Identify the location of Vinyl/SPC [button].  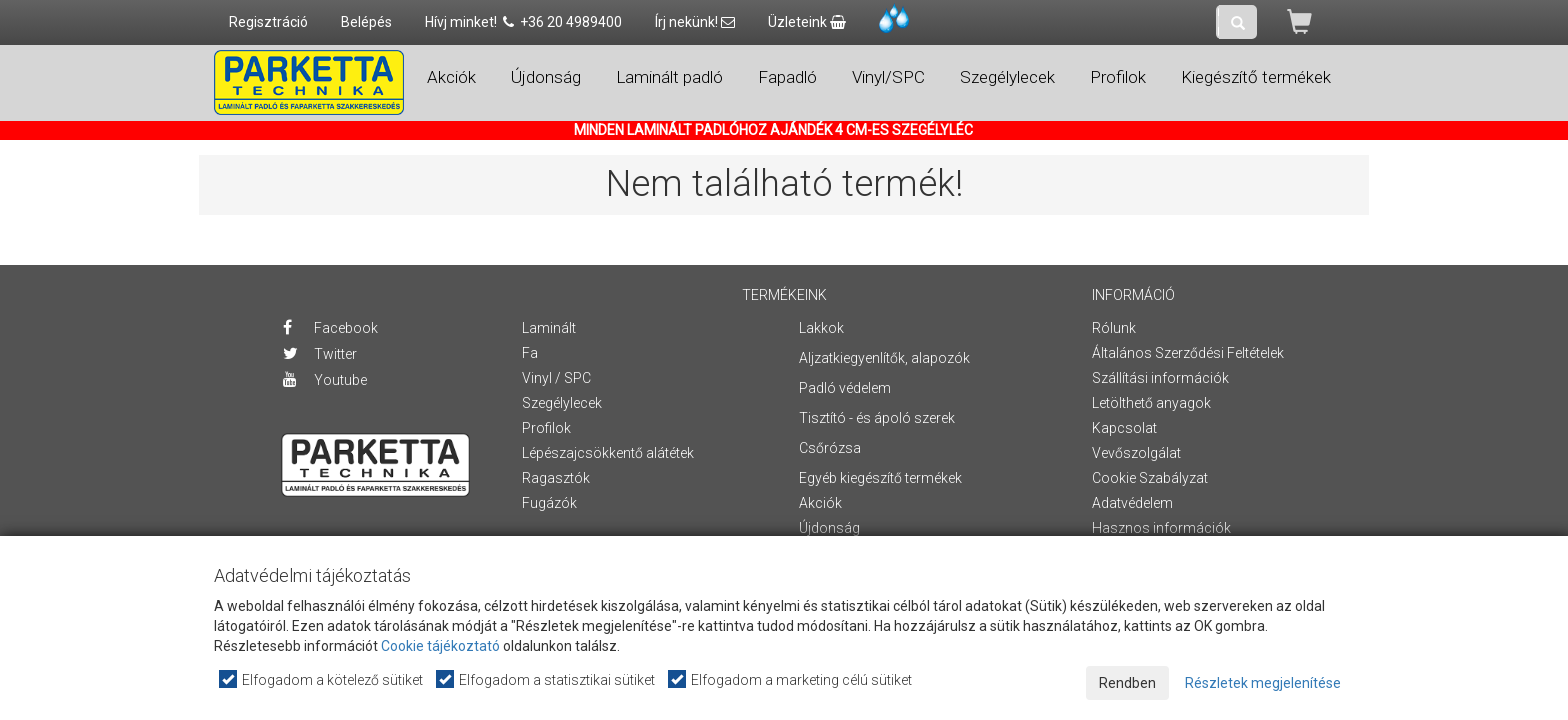
(888, 77).